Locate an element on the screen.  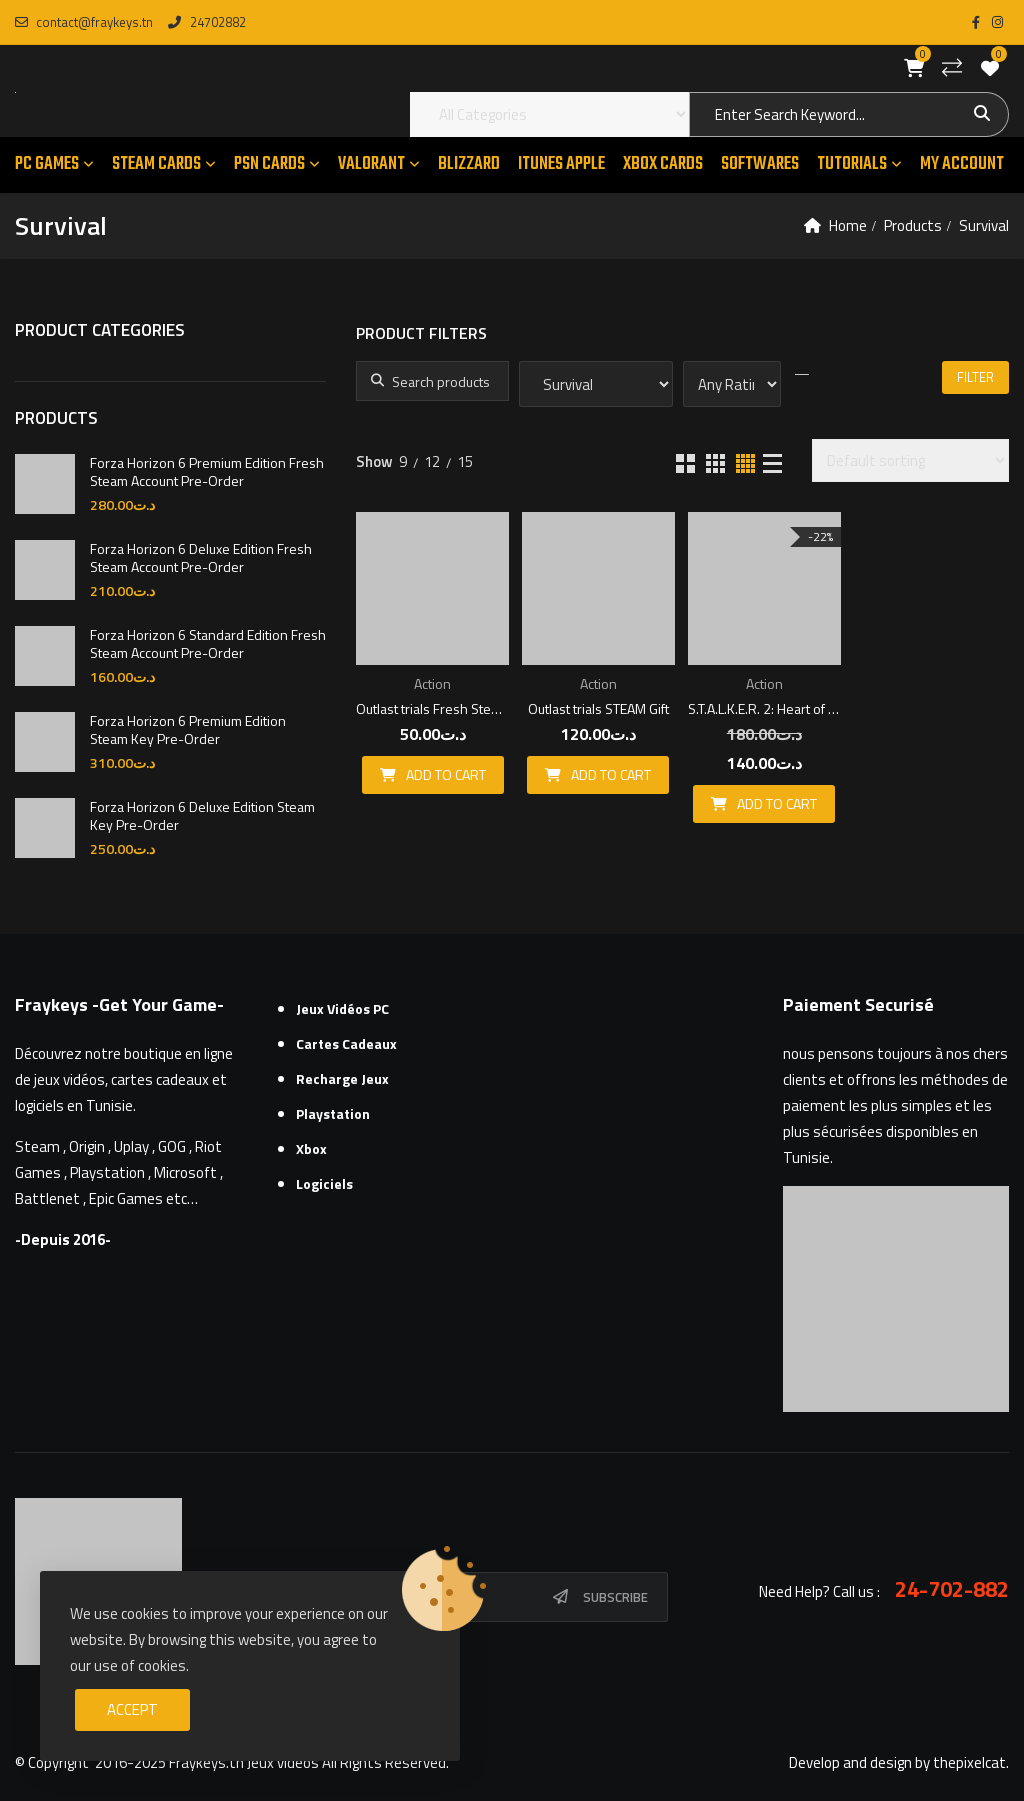
VALORANT is located at coordinates (371, 164).